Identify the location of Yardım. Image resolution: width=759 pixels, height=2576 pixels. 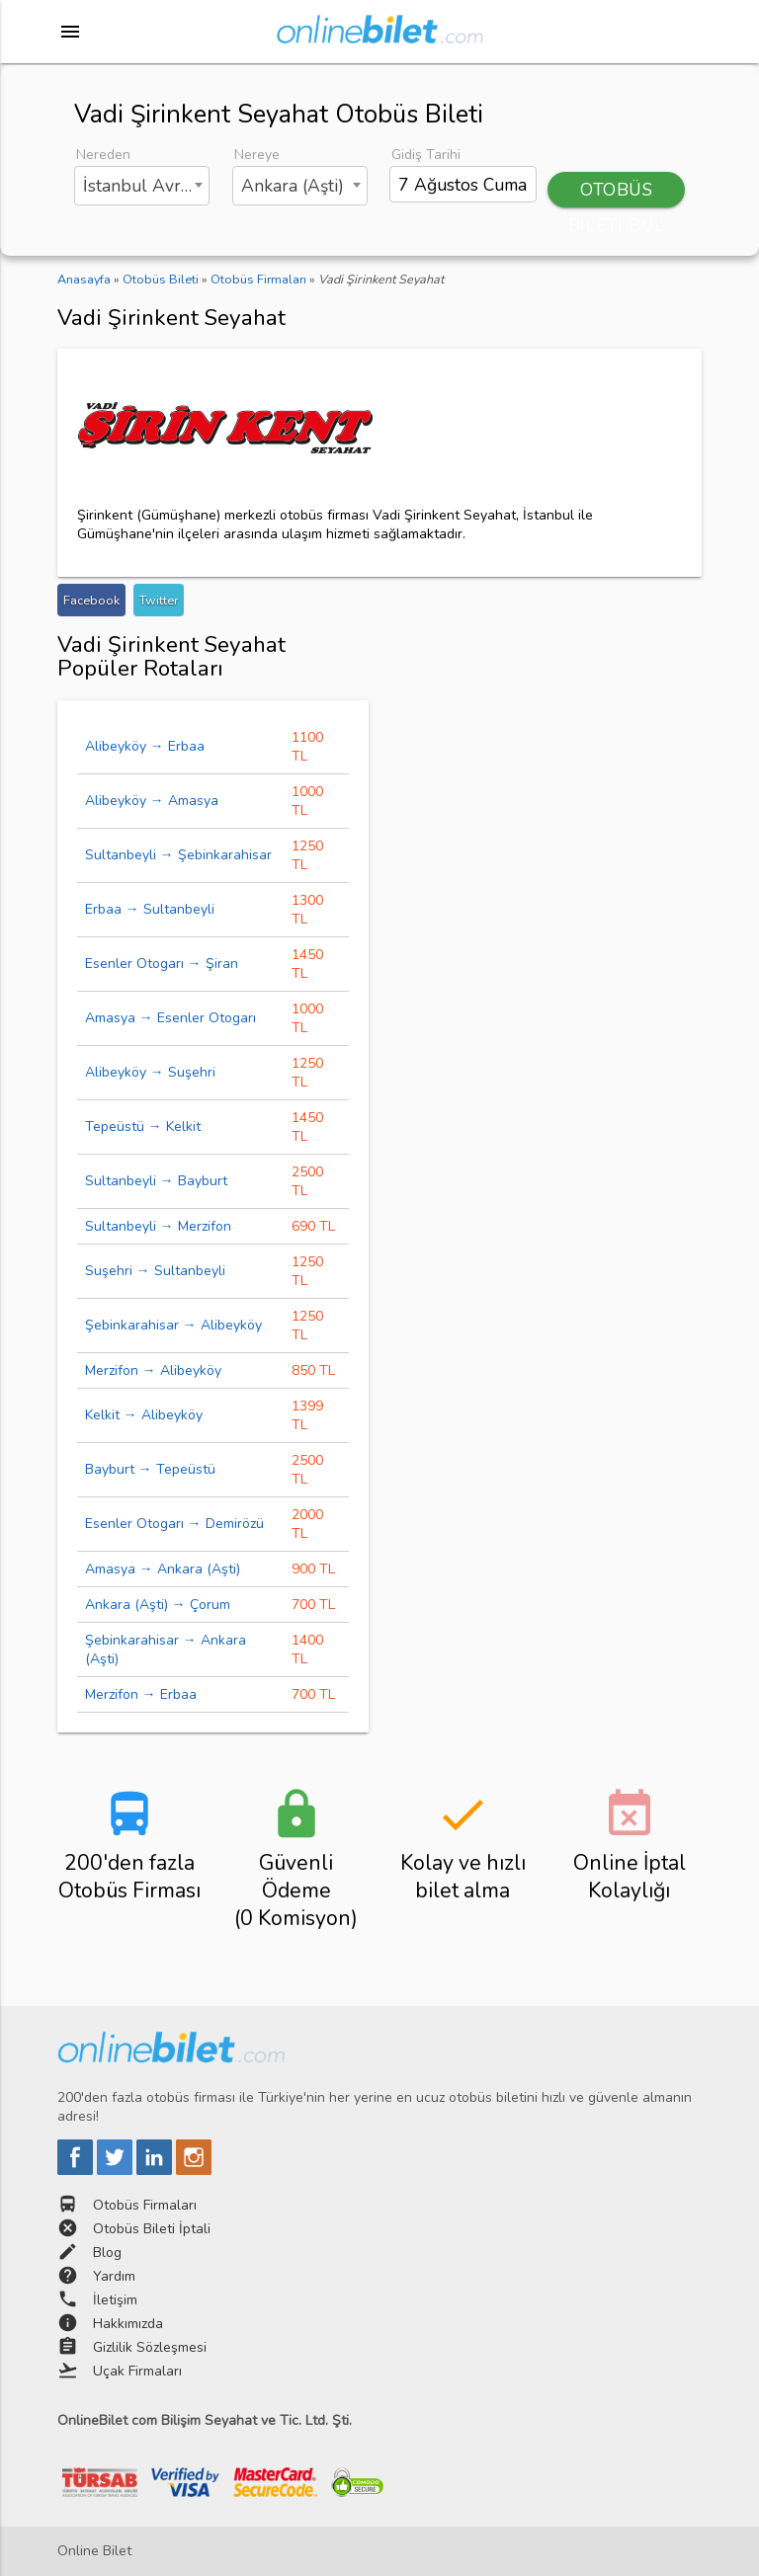
(114, 2276).